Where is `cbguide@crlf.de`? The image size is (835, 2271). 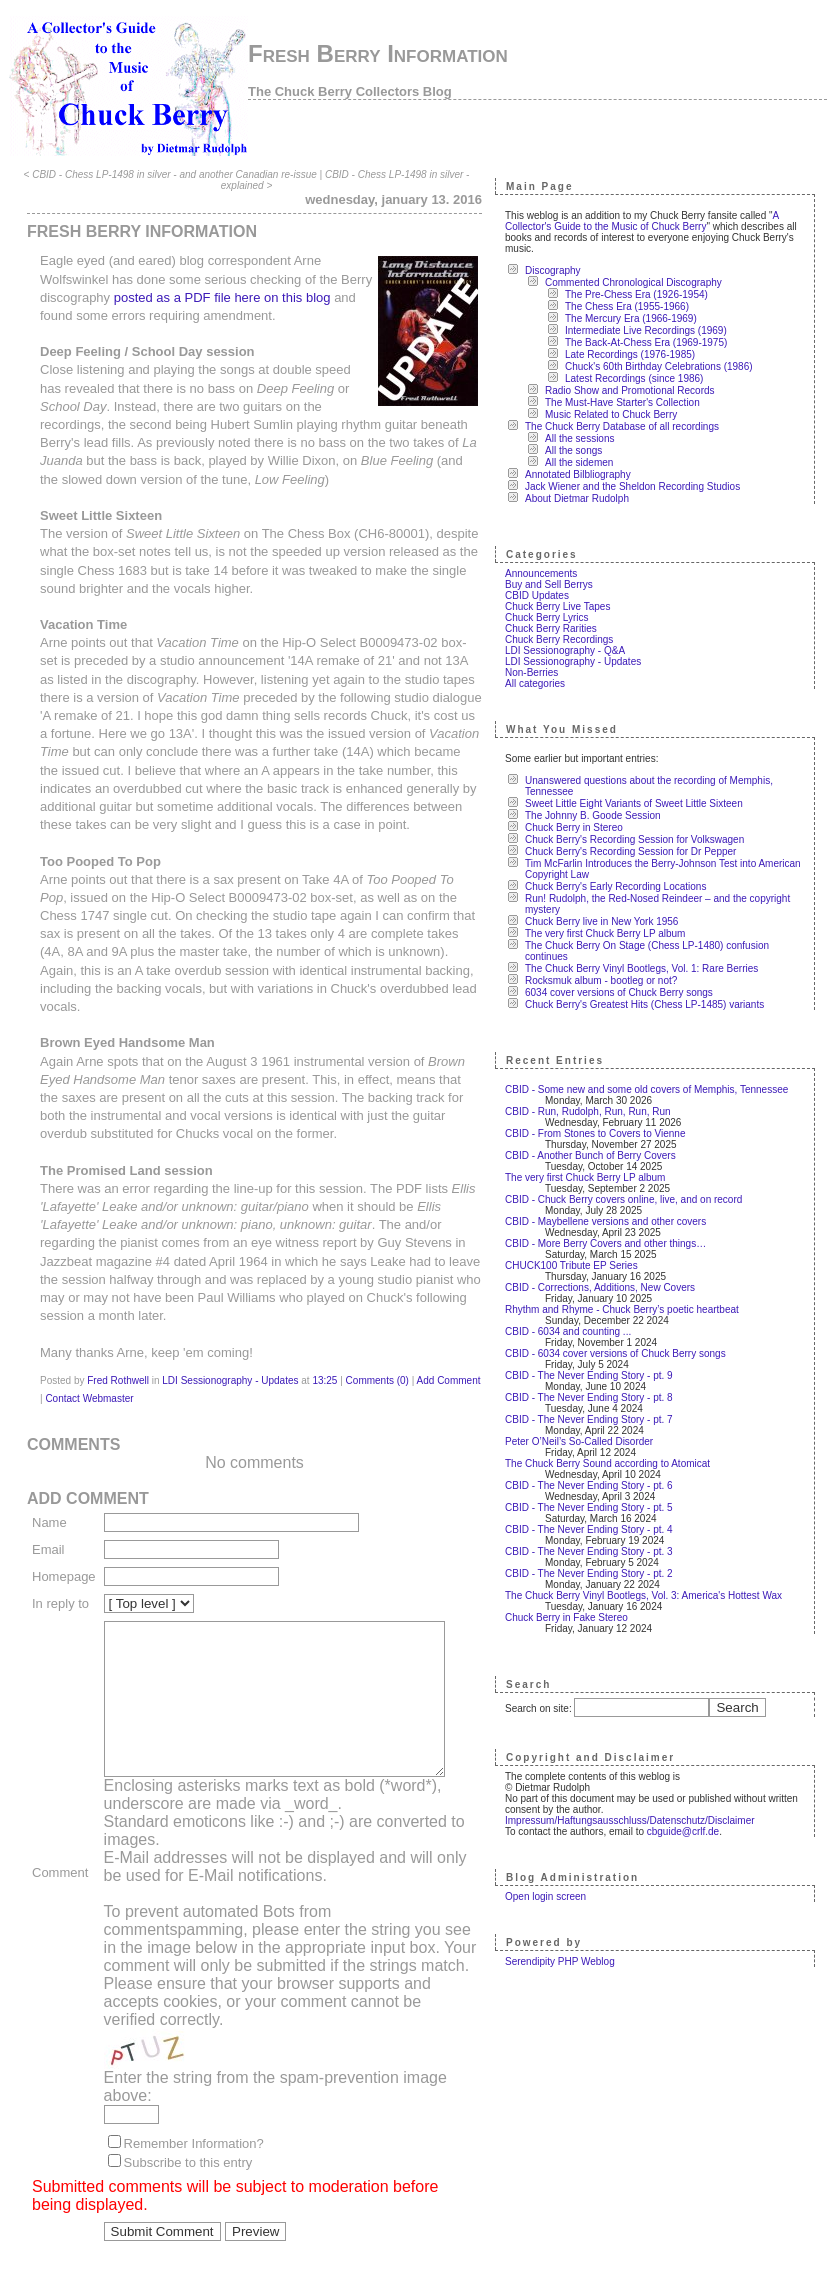
cbguide@crlf.de is located at coordinates (690, 1831).